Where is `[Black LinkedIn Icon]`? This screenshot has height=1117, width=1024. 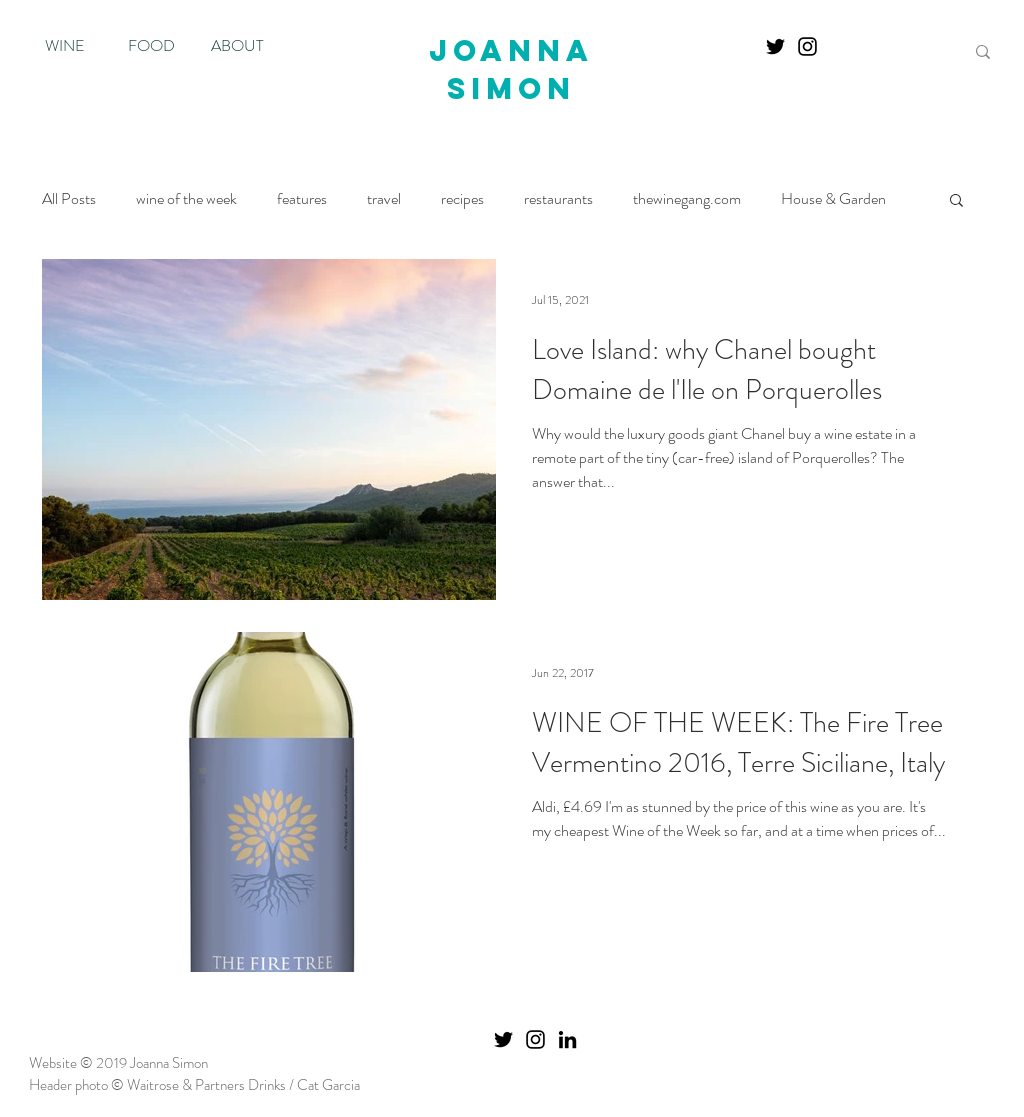 [Black LinkedIn Icon] is located at coordinates (567, 1039).